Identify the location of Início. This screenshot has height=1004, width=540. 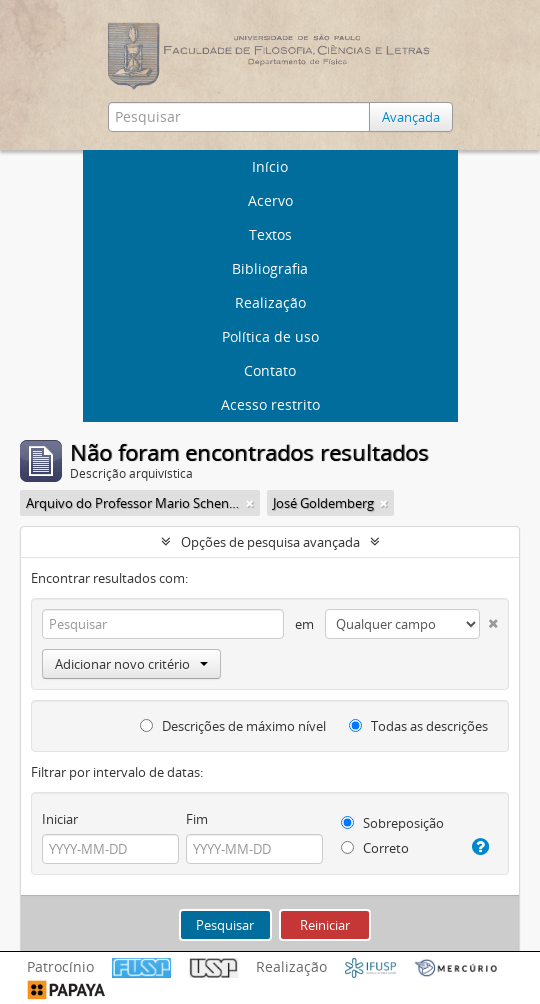
(270, 166).